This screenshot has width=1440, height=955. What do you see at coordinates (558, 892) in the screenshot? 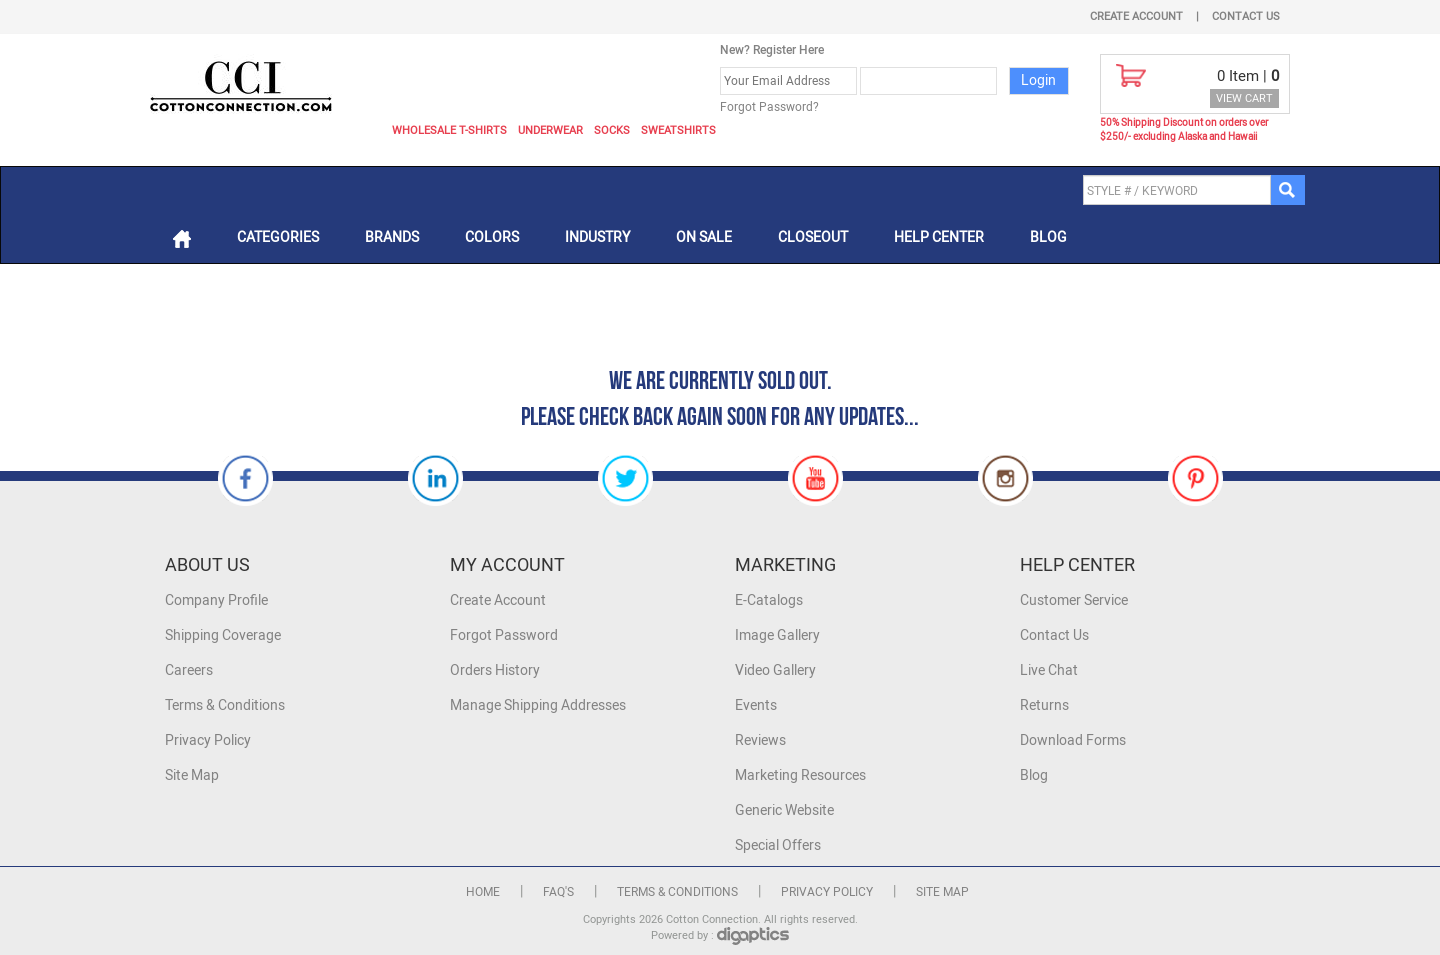
I see `FAQ's` at bounding box center [558, 892].